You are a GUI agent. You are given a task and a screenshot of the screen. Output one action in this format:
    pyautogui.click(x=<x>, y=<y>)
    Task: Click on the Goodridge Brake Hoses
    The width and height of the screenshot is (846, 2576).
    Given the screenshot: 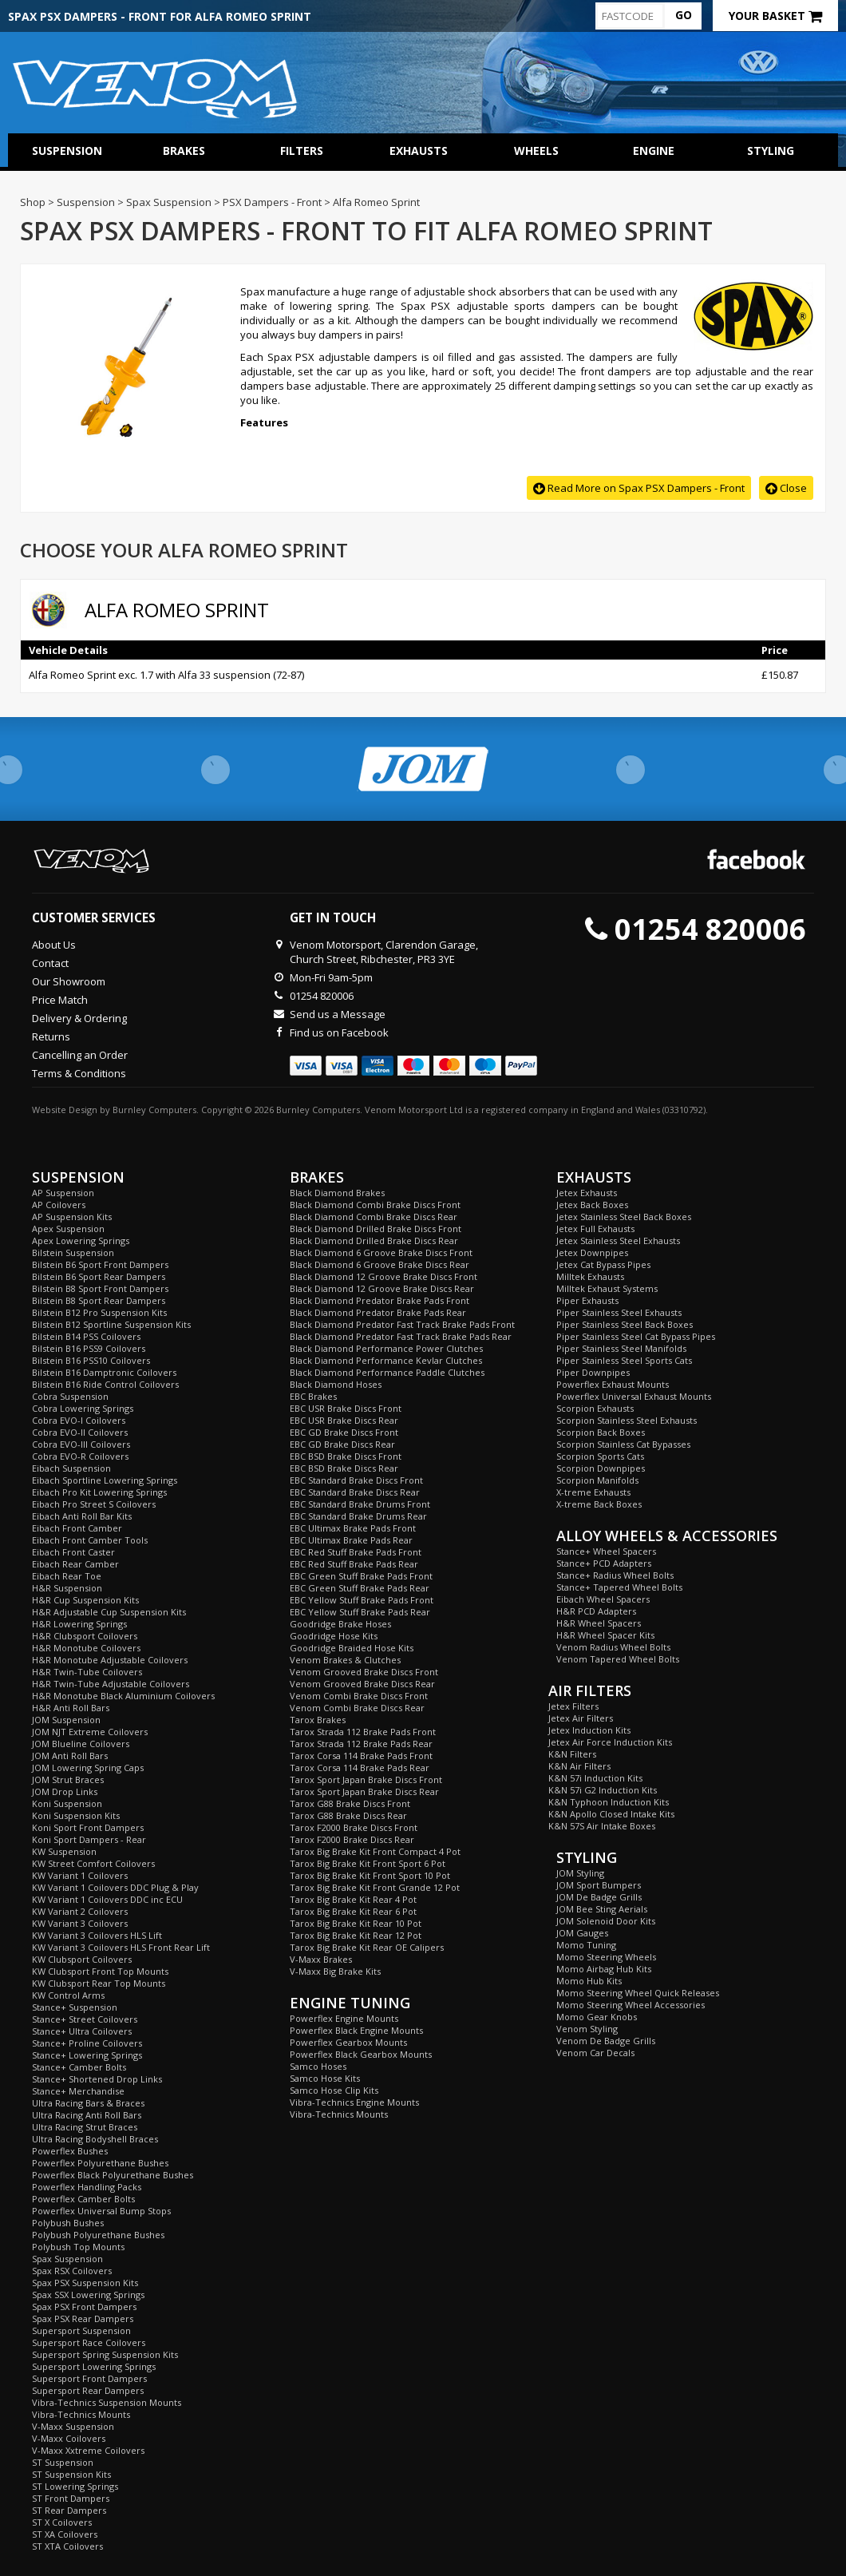 What is the action you would take?
    pyautogui.click(x=340, y=1624)
    